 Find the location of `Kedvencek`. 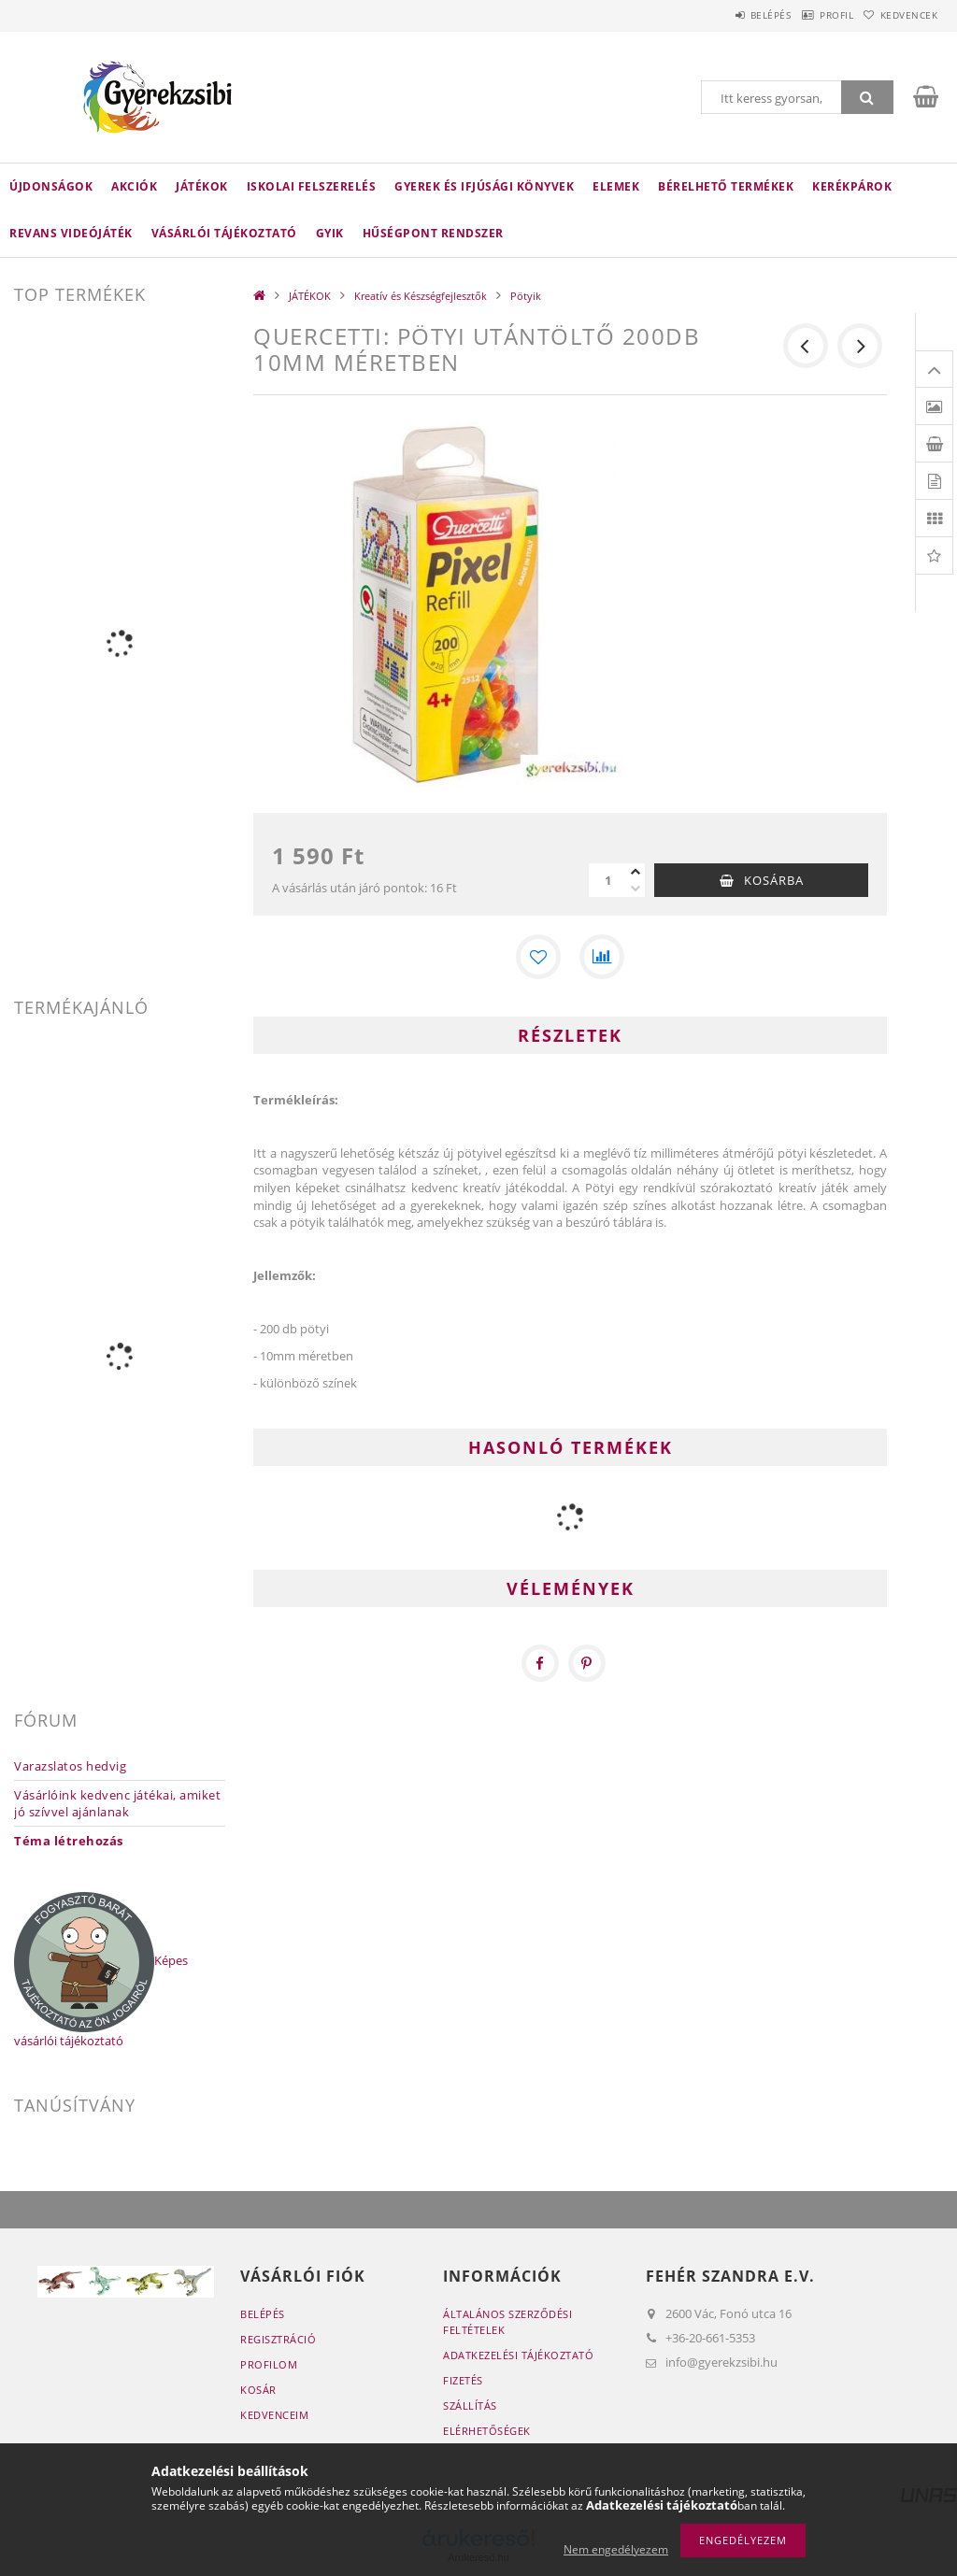

Kedvencek is located at coordinates (900, 14).